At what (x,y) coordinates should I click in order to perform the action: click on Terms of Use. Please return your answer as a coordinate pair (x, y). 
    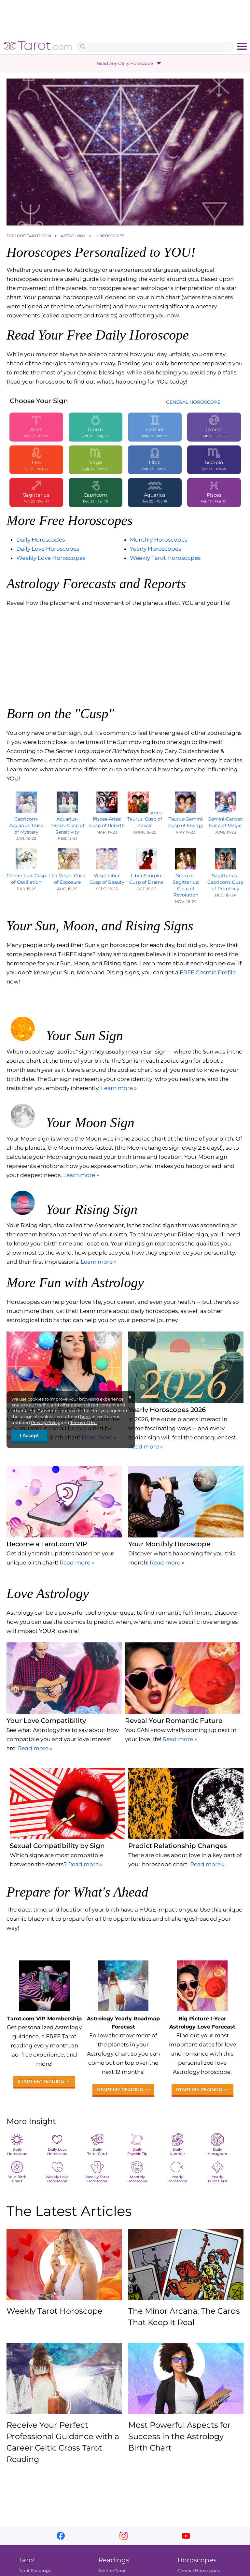
    Looking at the image, I should click on (83, 1422).